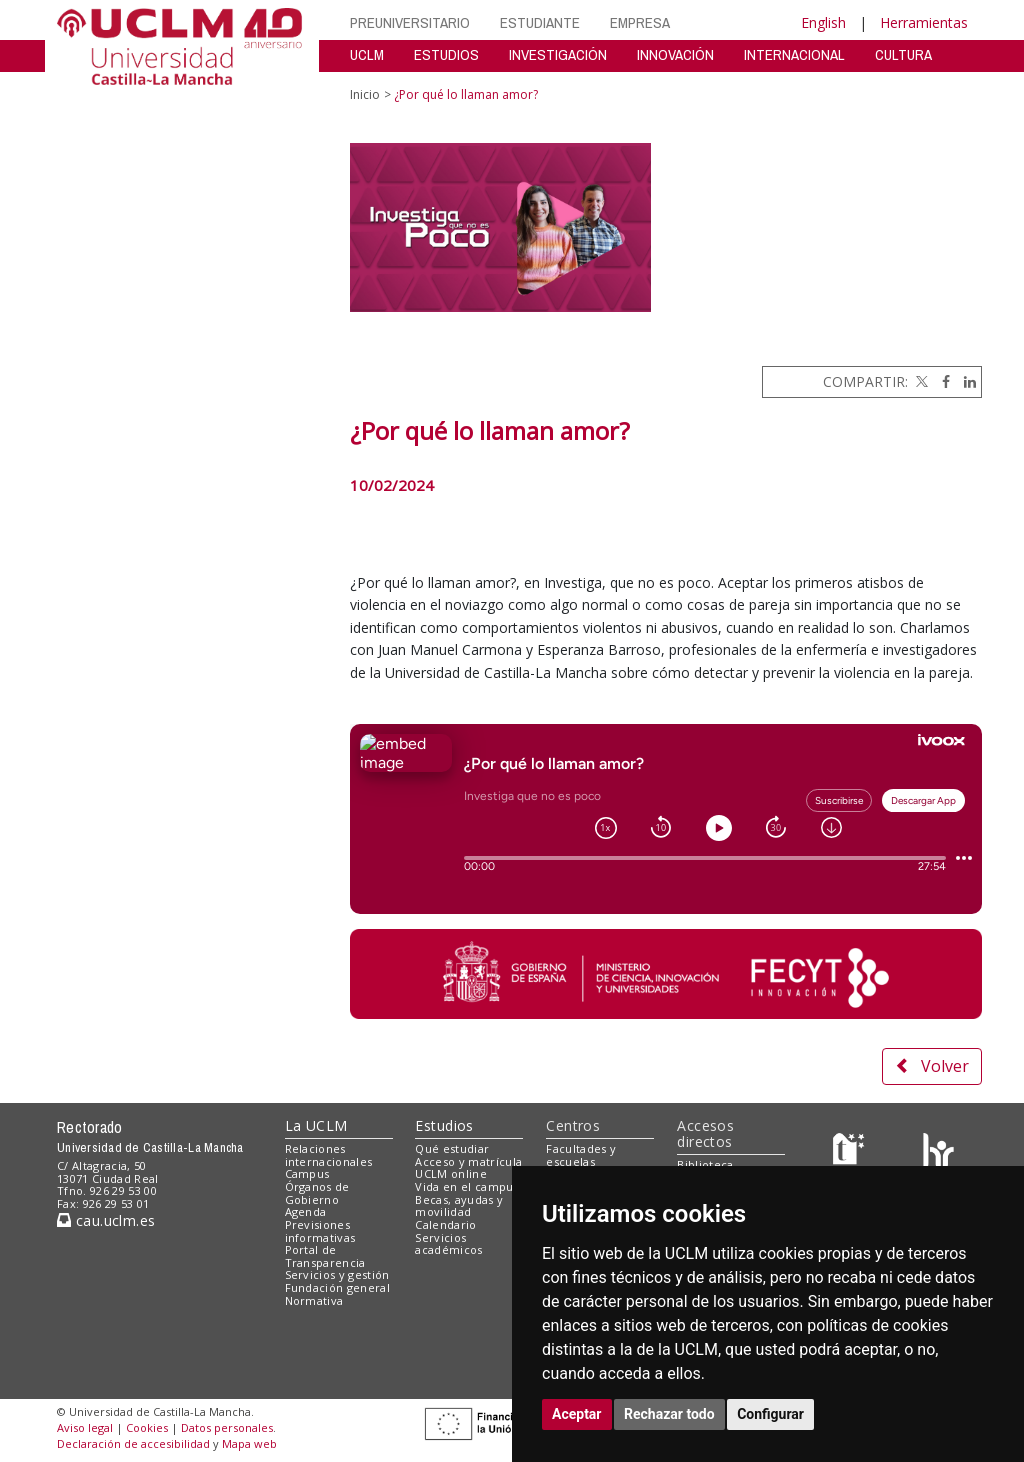 The image size is (1024, 1462). What do you see at coordinates (446, 54) in the screenshot?
I see `ESTUDIOS` at bounding box center [446, 54].